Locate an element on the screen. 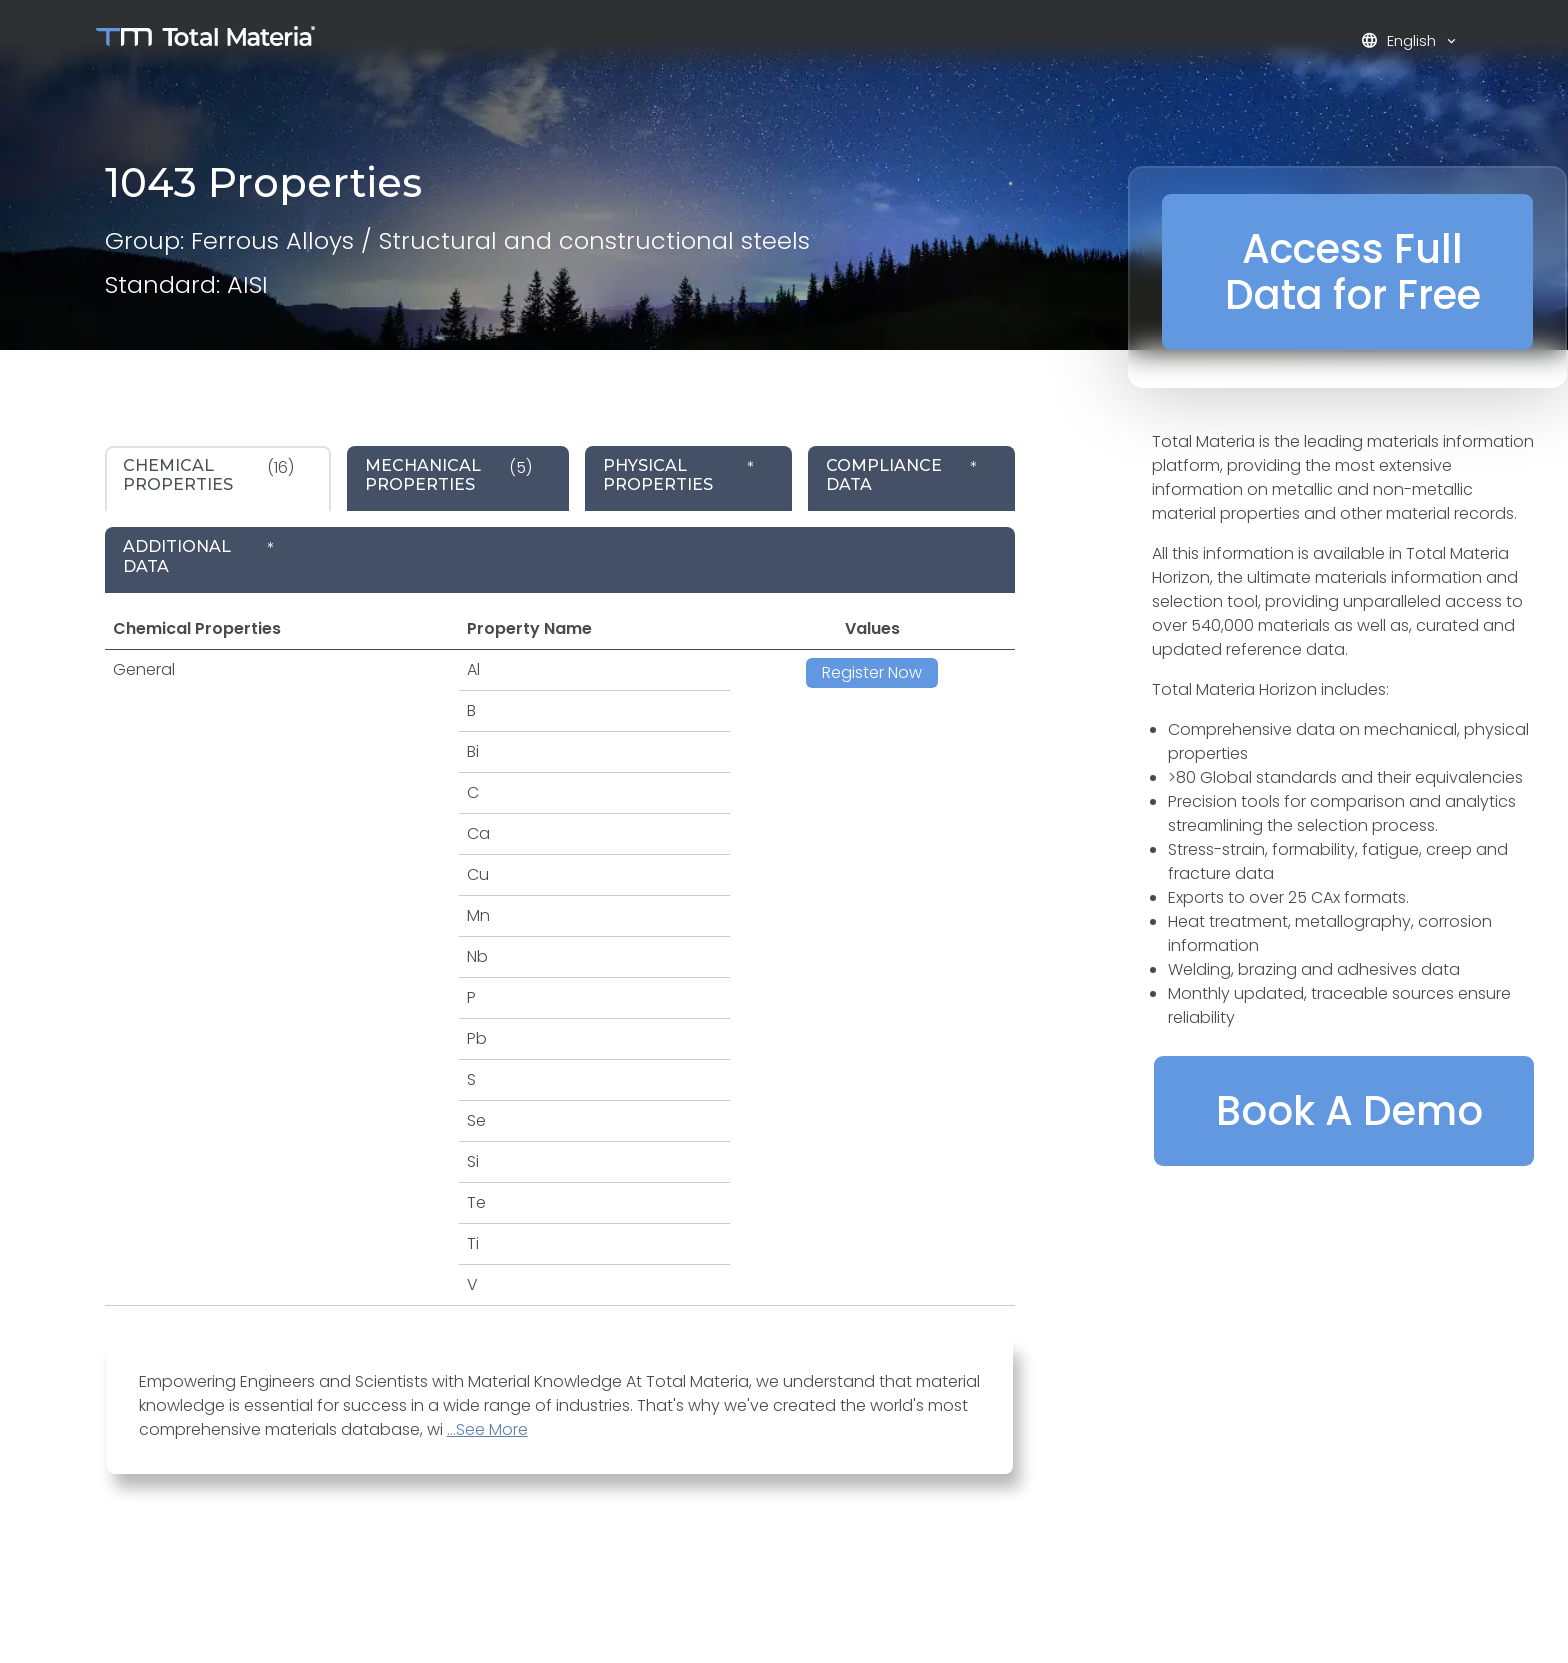 This screenshot has height=1663, width=1568. Access Full Data for Free is located at coordinates (1353, 272).